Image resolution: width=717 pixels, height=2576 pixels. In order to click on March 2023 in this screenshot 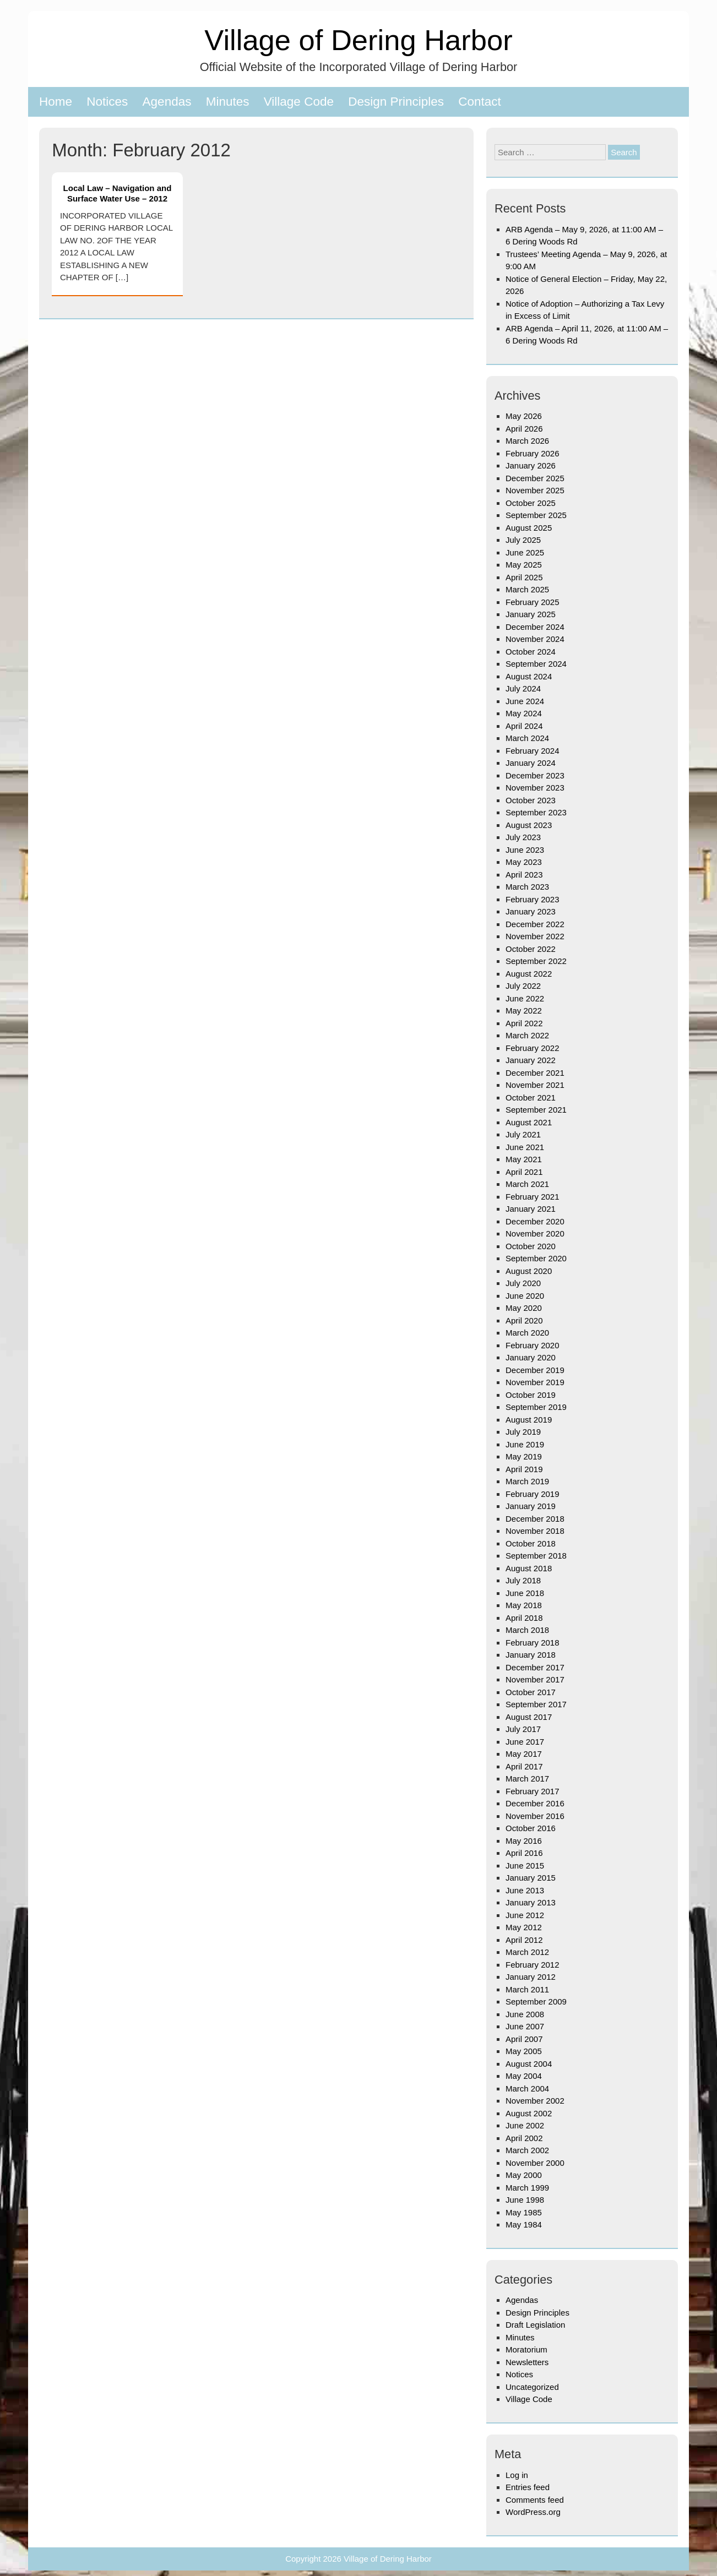, I will do `click(527, 886)`.